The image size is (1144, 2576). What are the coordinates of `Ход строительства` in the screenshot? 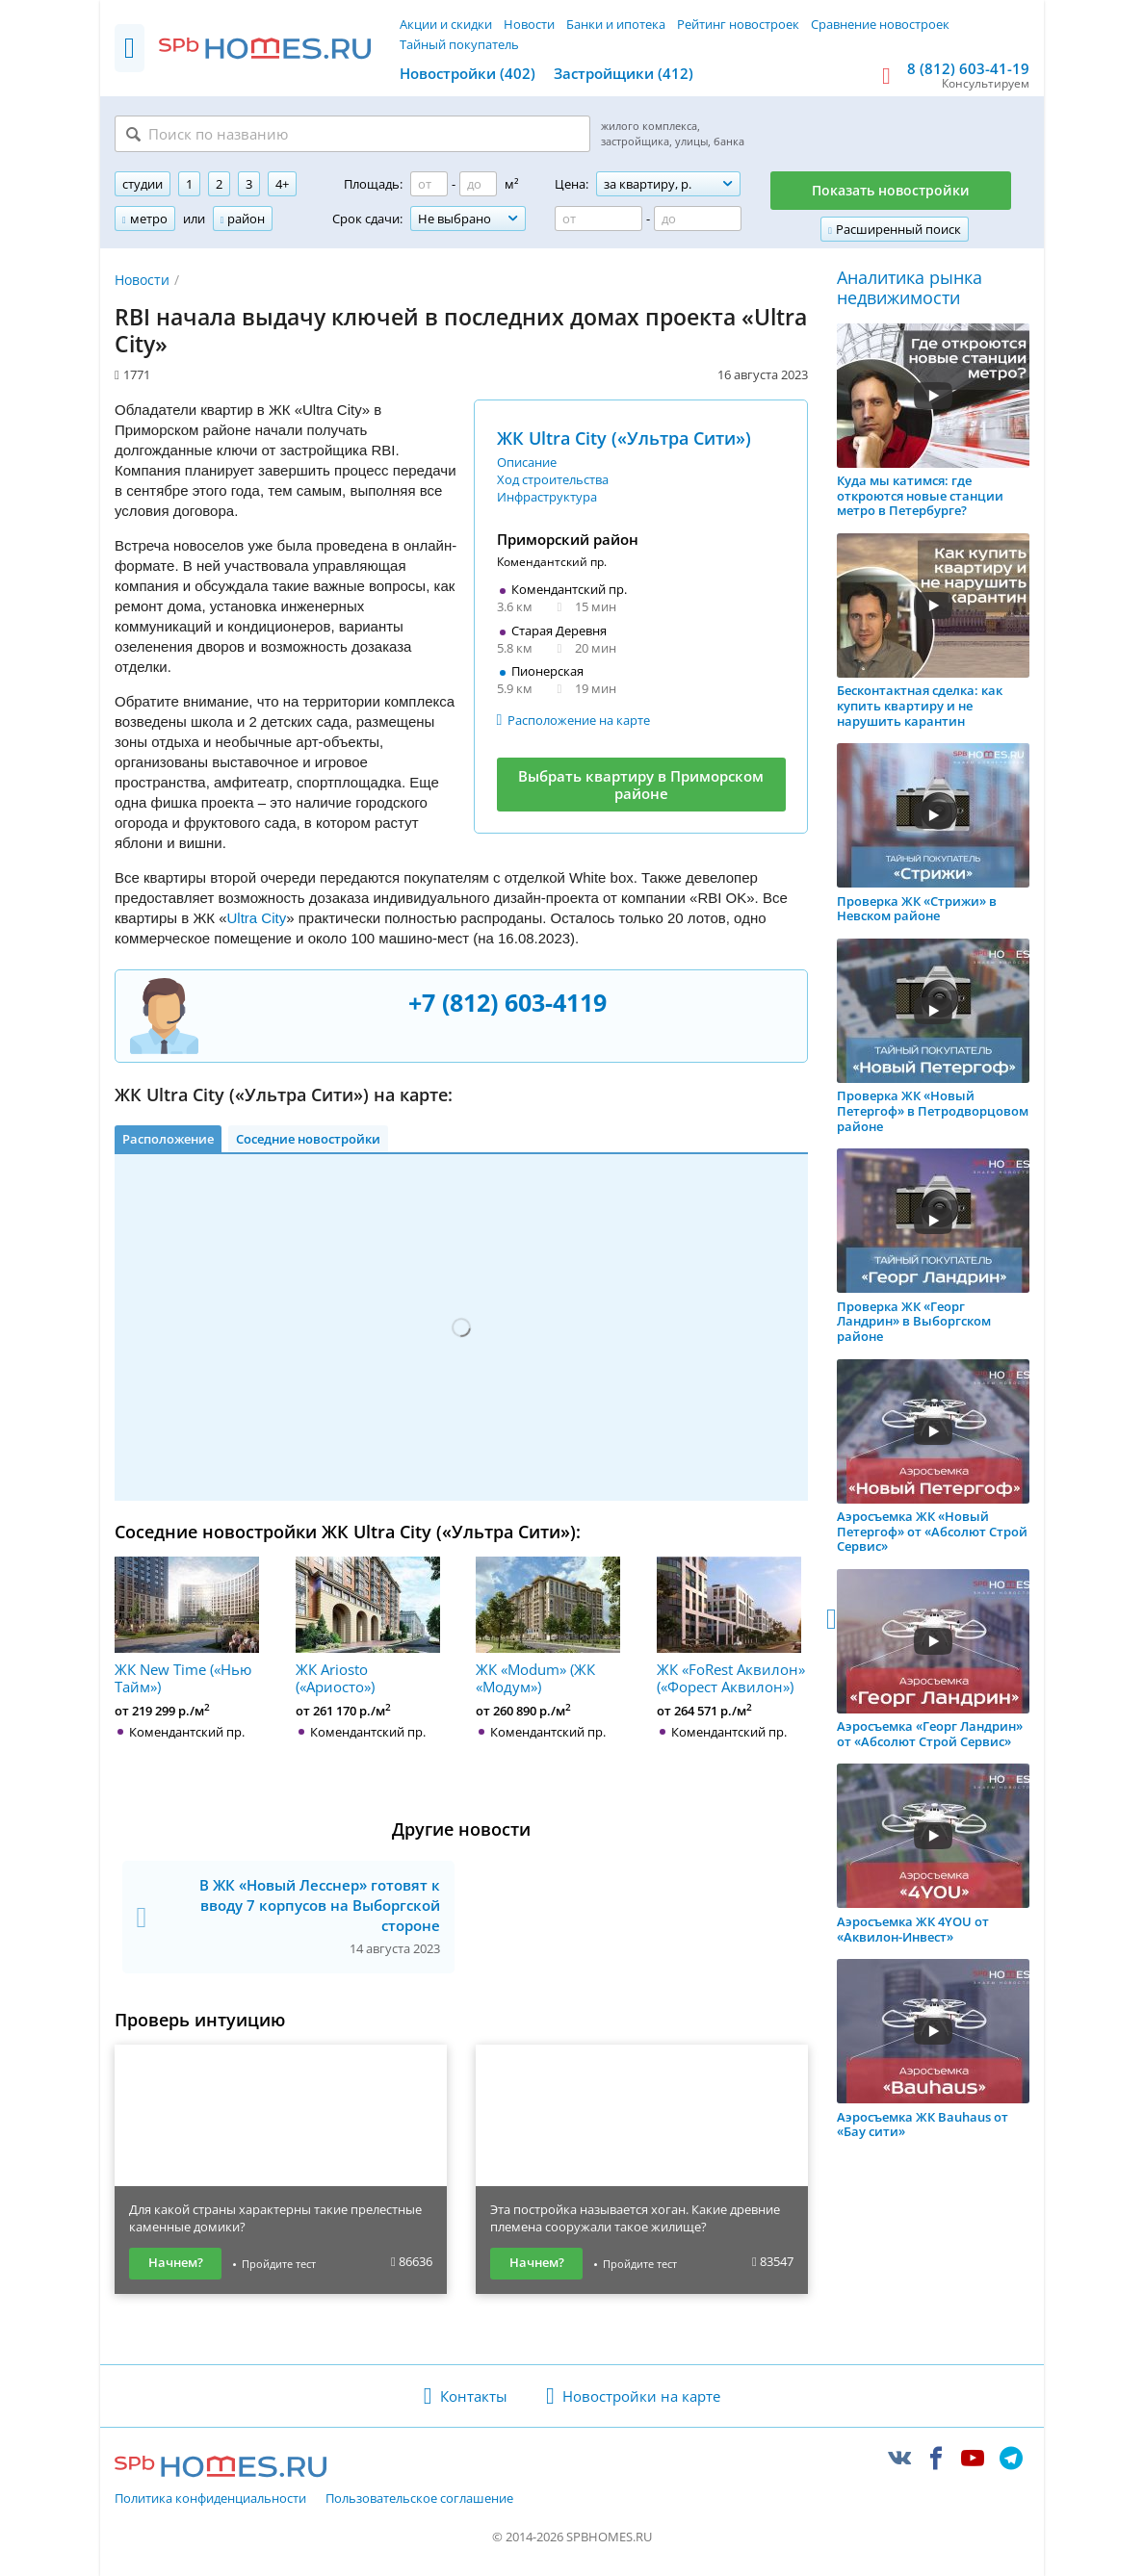 It's located at (553, 479).